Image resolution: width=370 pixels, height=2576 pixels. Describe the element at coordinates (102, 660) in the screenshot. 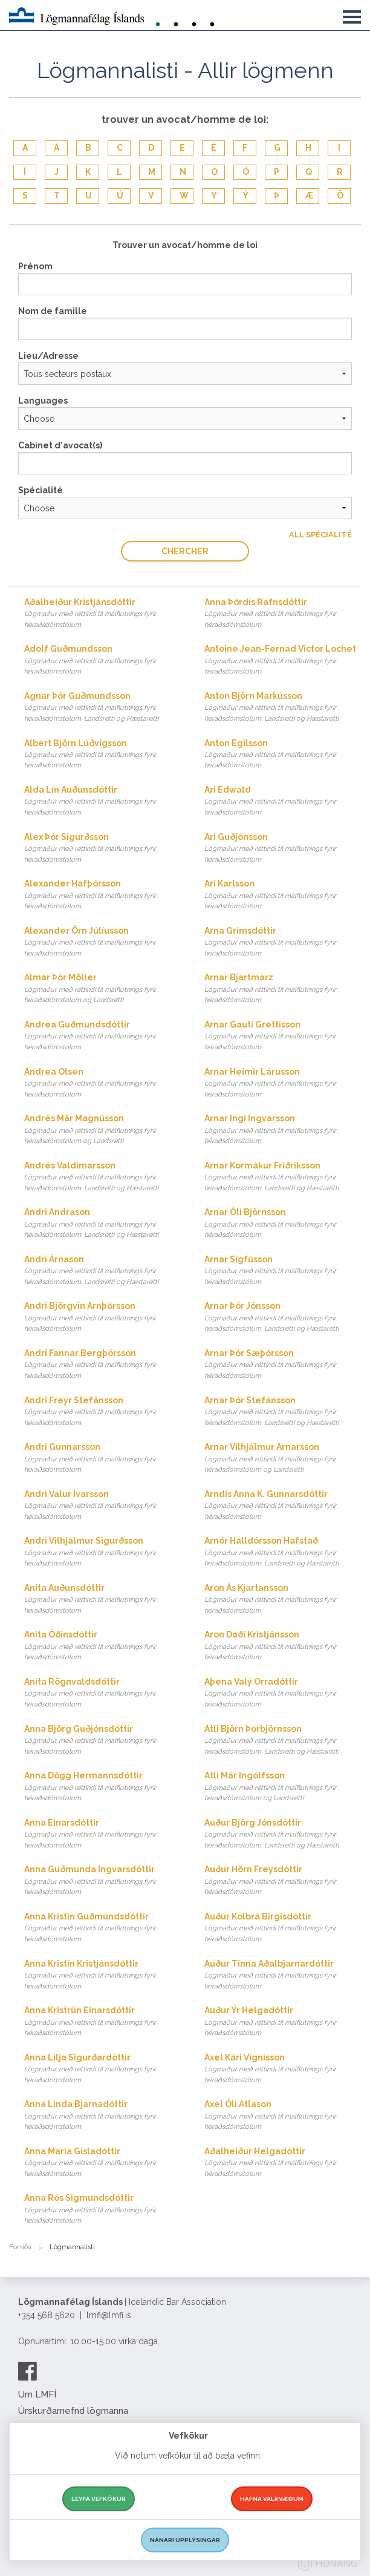

I see `Adolf Guðmundsson` at that location.